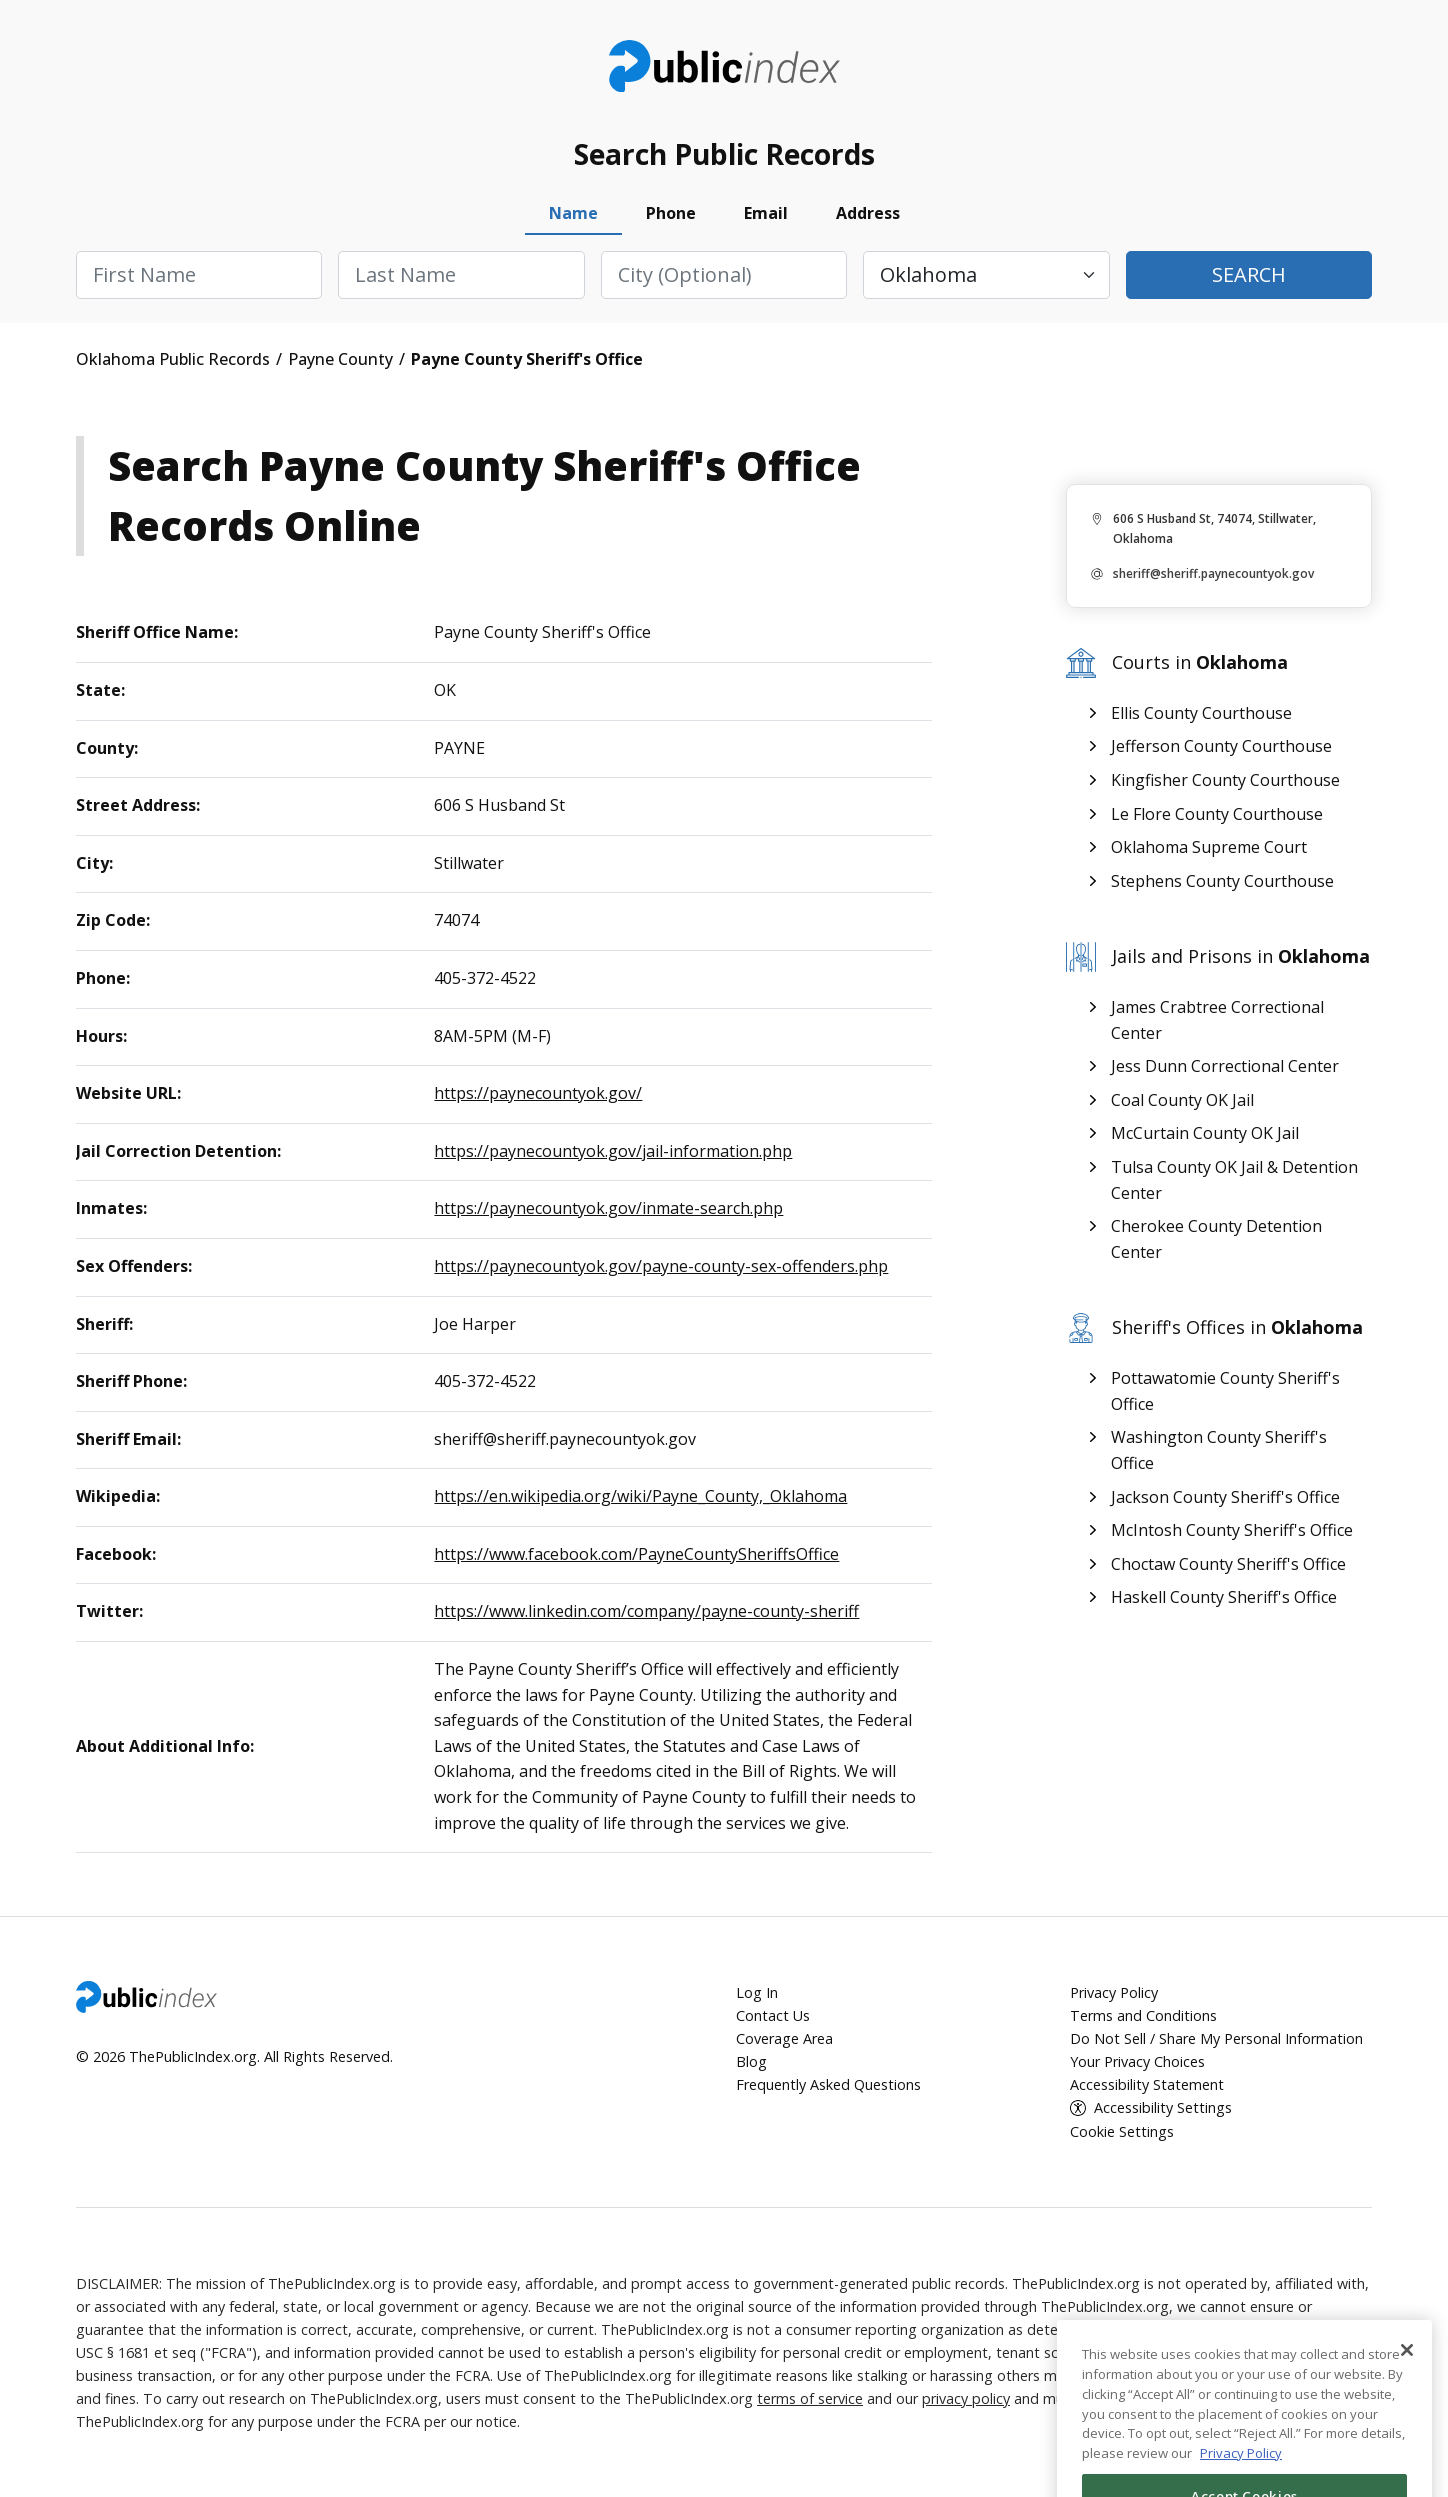 The width and height of the screenshot is (1448, 2497). Describe the element at coordinates (1221, 746) in the screenshot. I see `Jefferson County Courthouse` at that location.